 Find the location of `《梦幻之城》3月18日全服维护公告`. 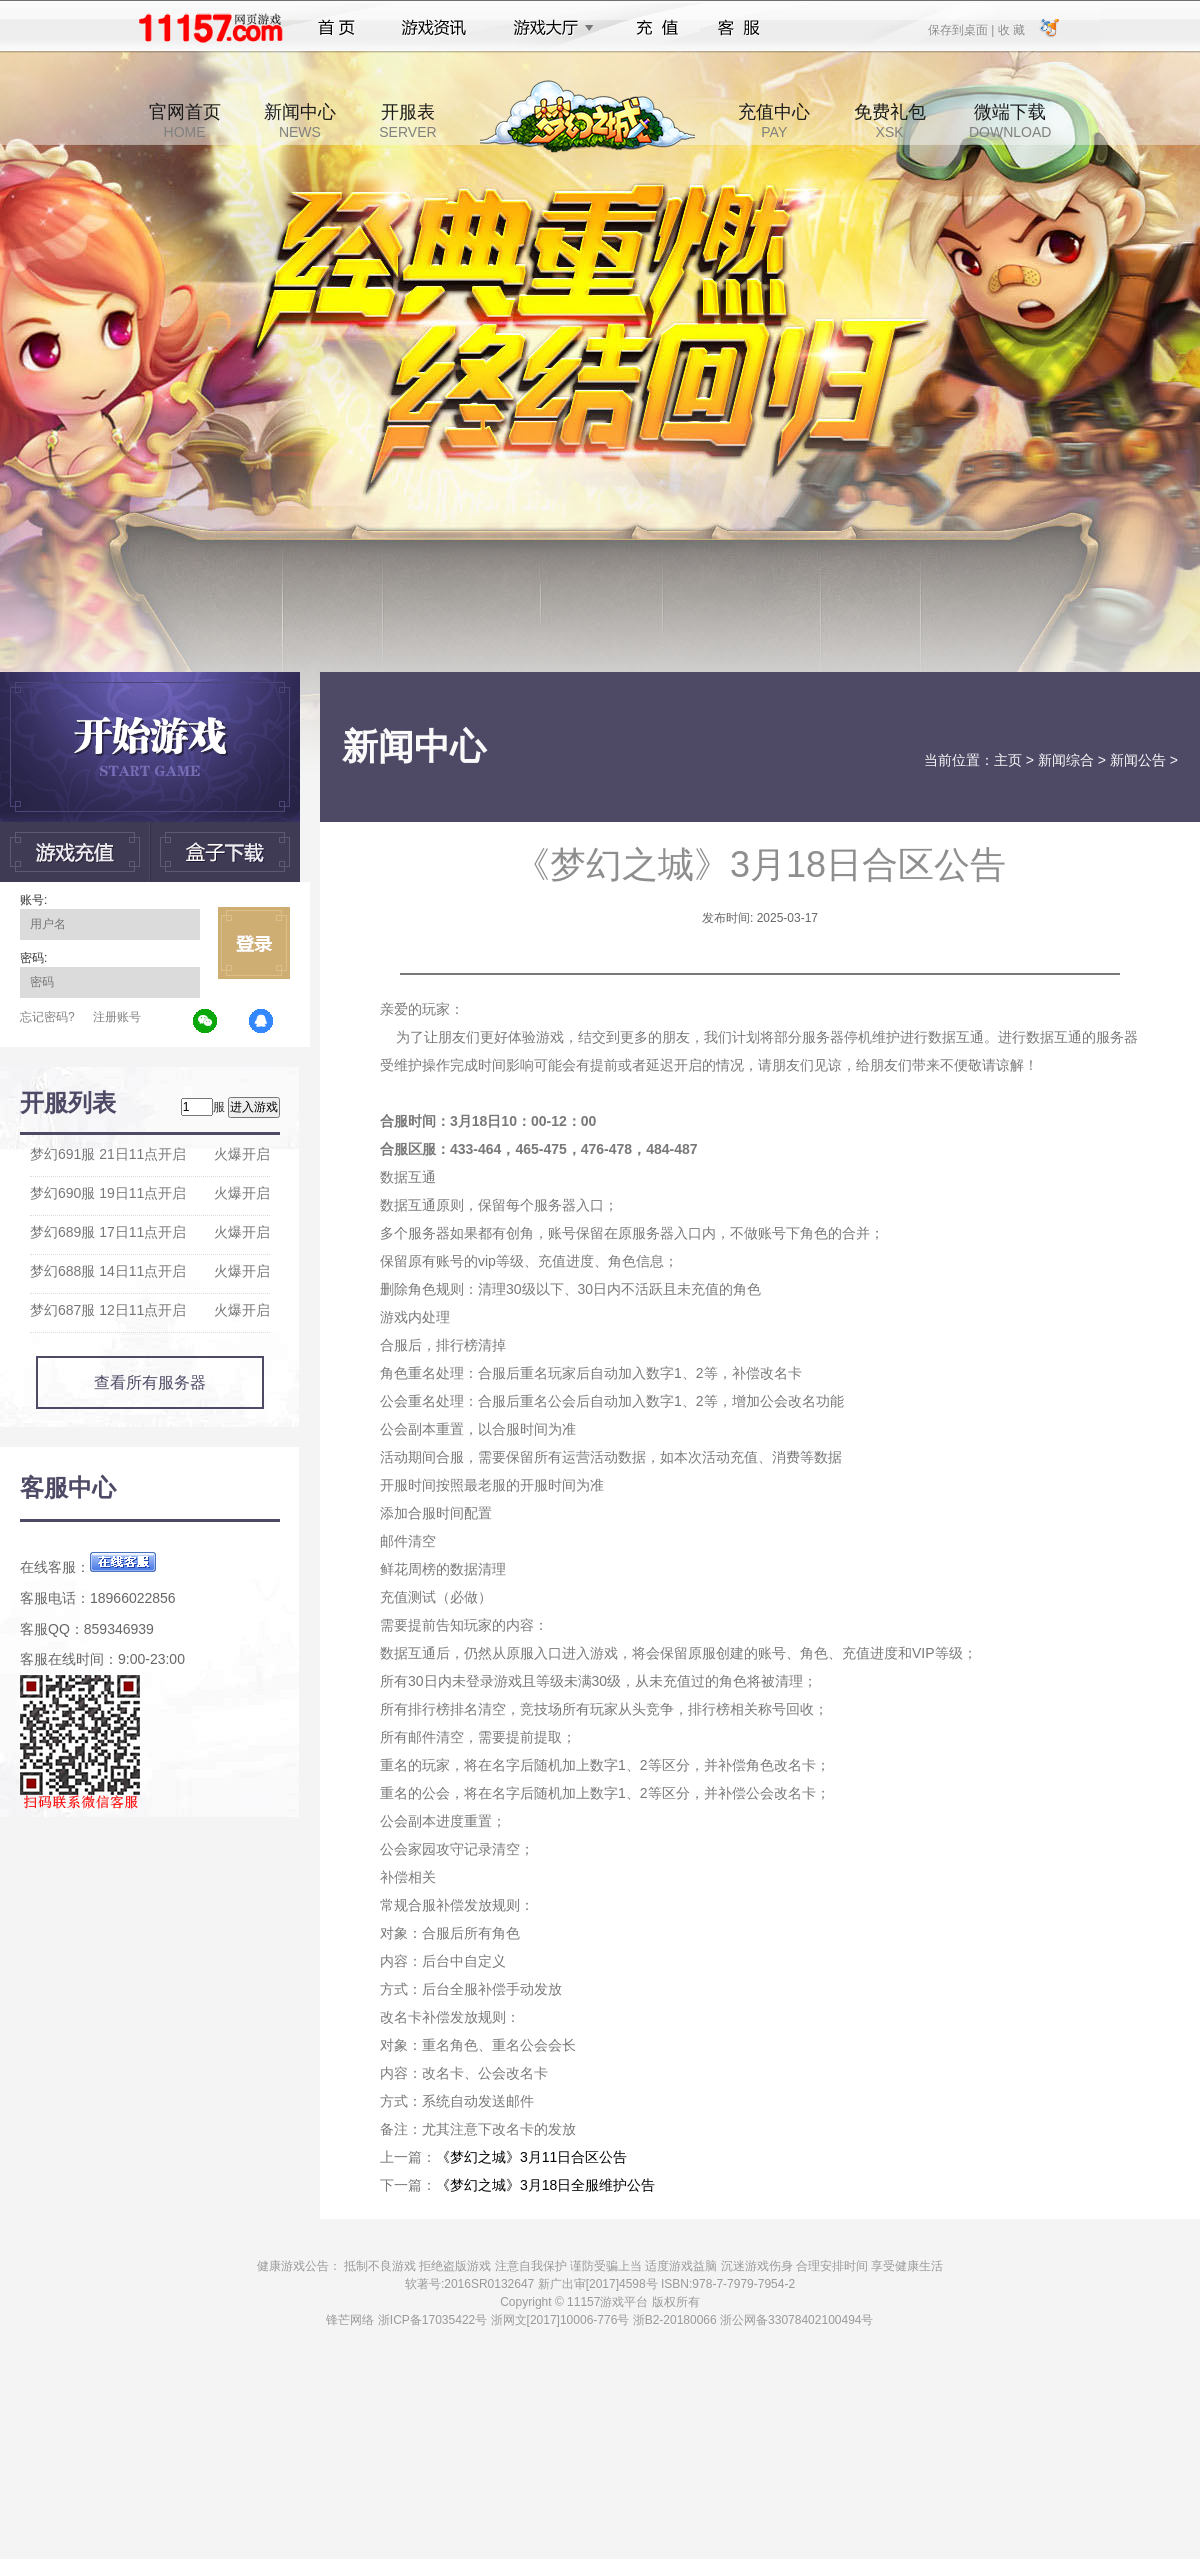

《梦幻之城》3月18日全服维护公告 is located at coordinates (545, 2185).